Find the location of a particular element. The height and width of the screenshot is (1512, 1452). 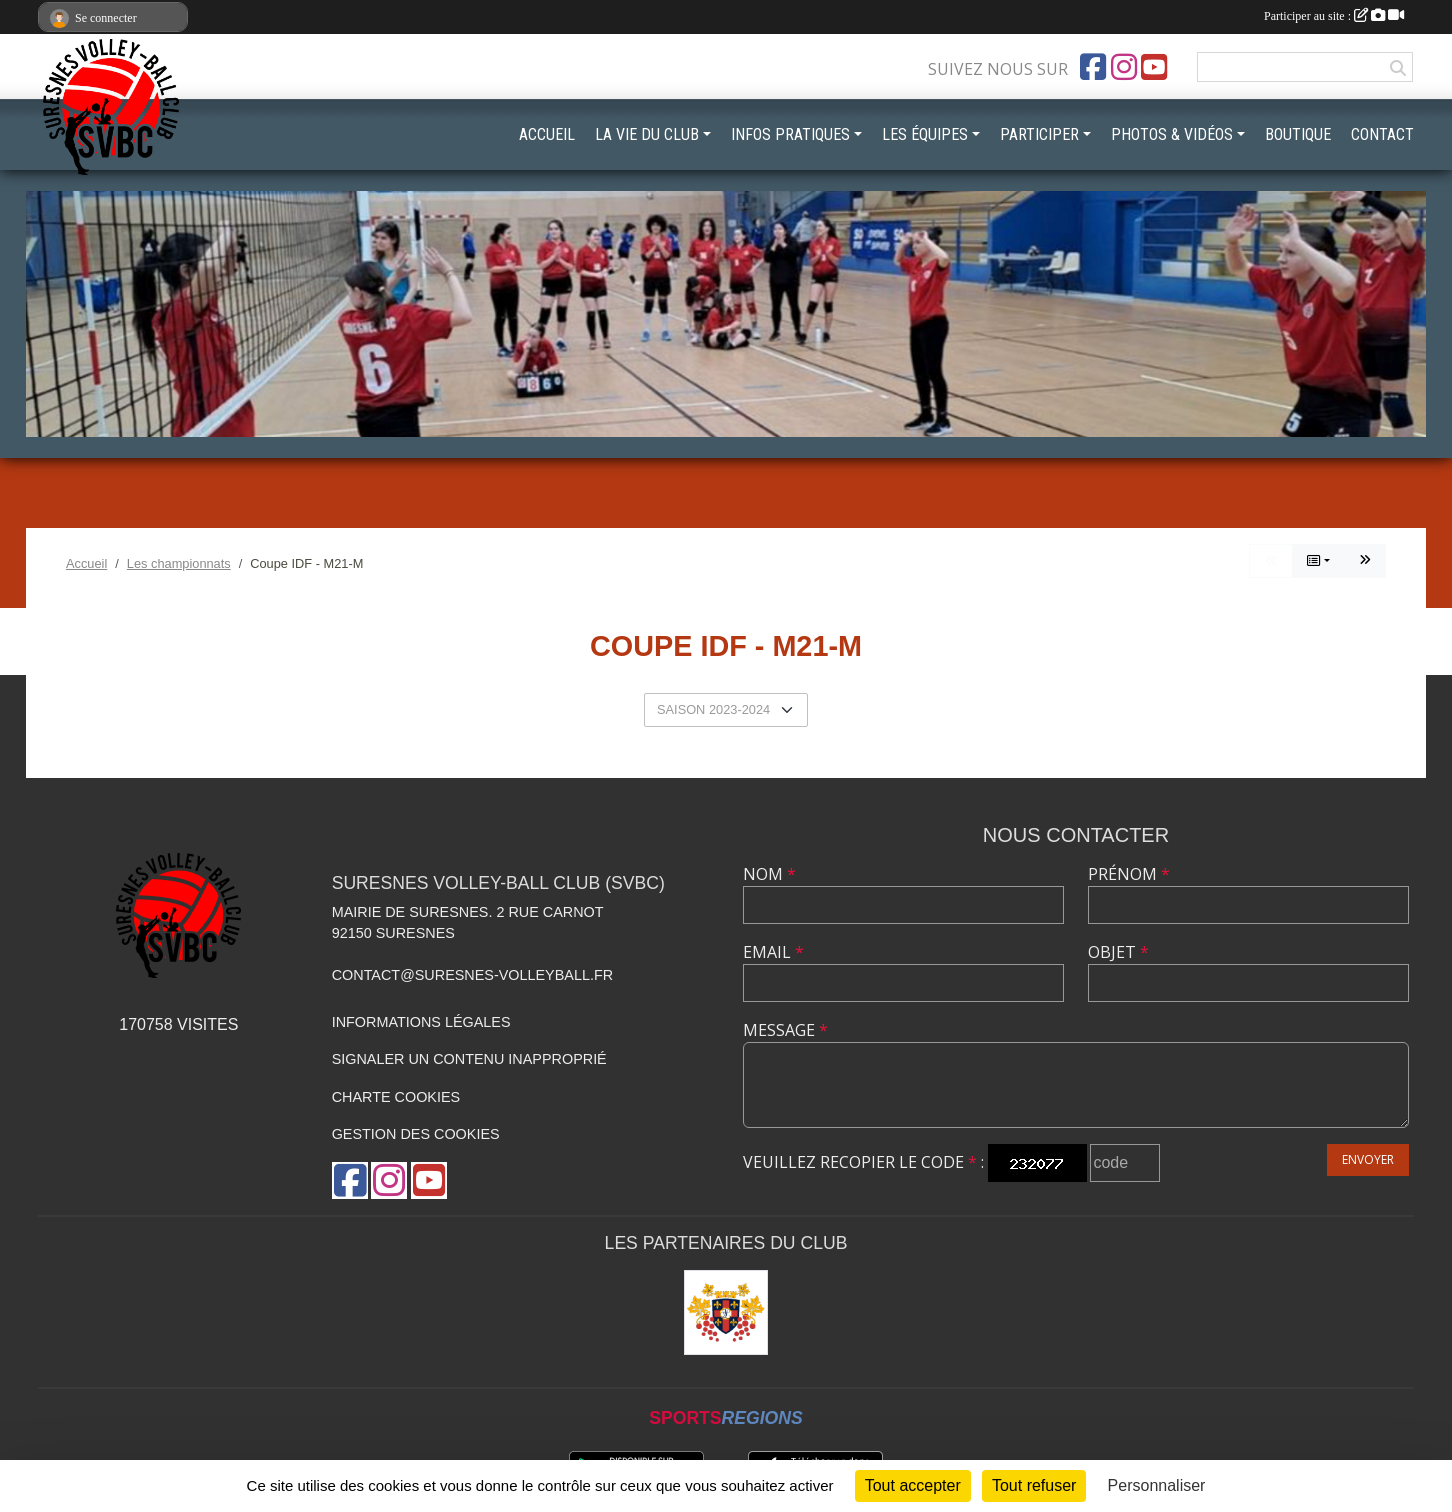

Objet is located at coordinates (1118, 952).